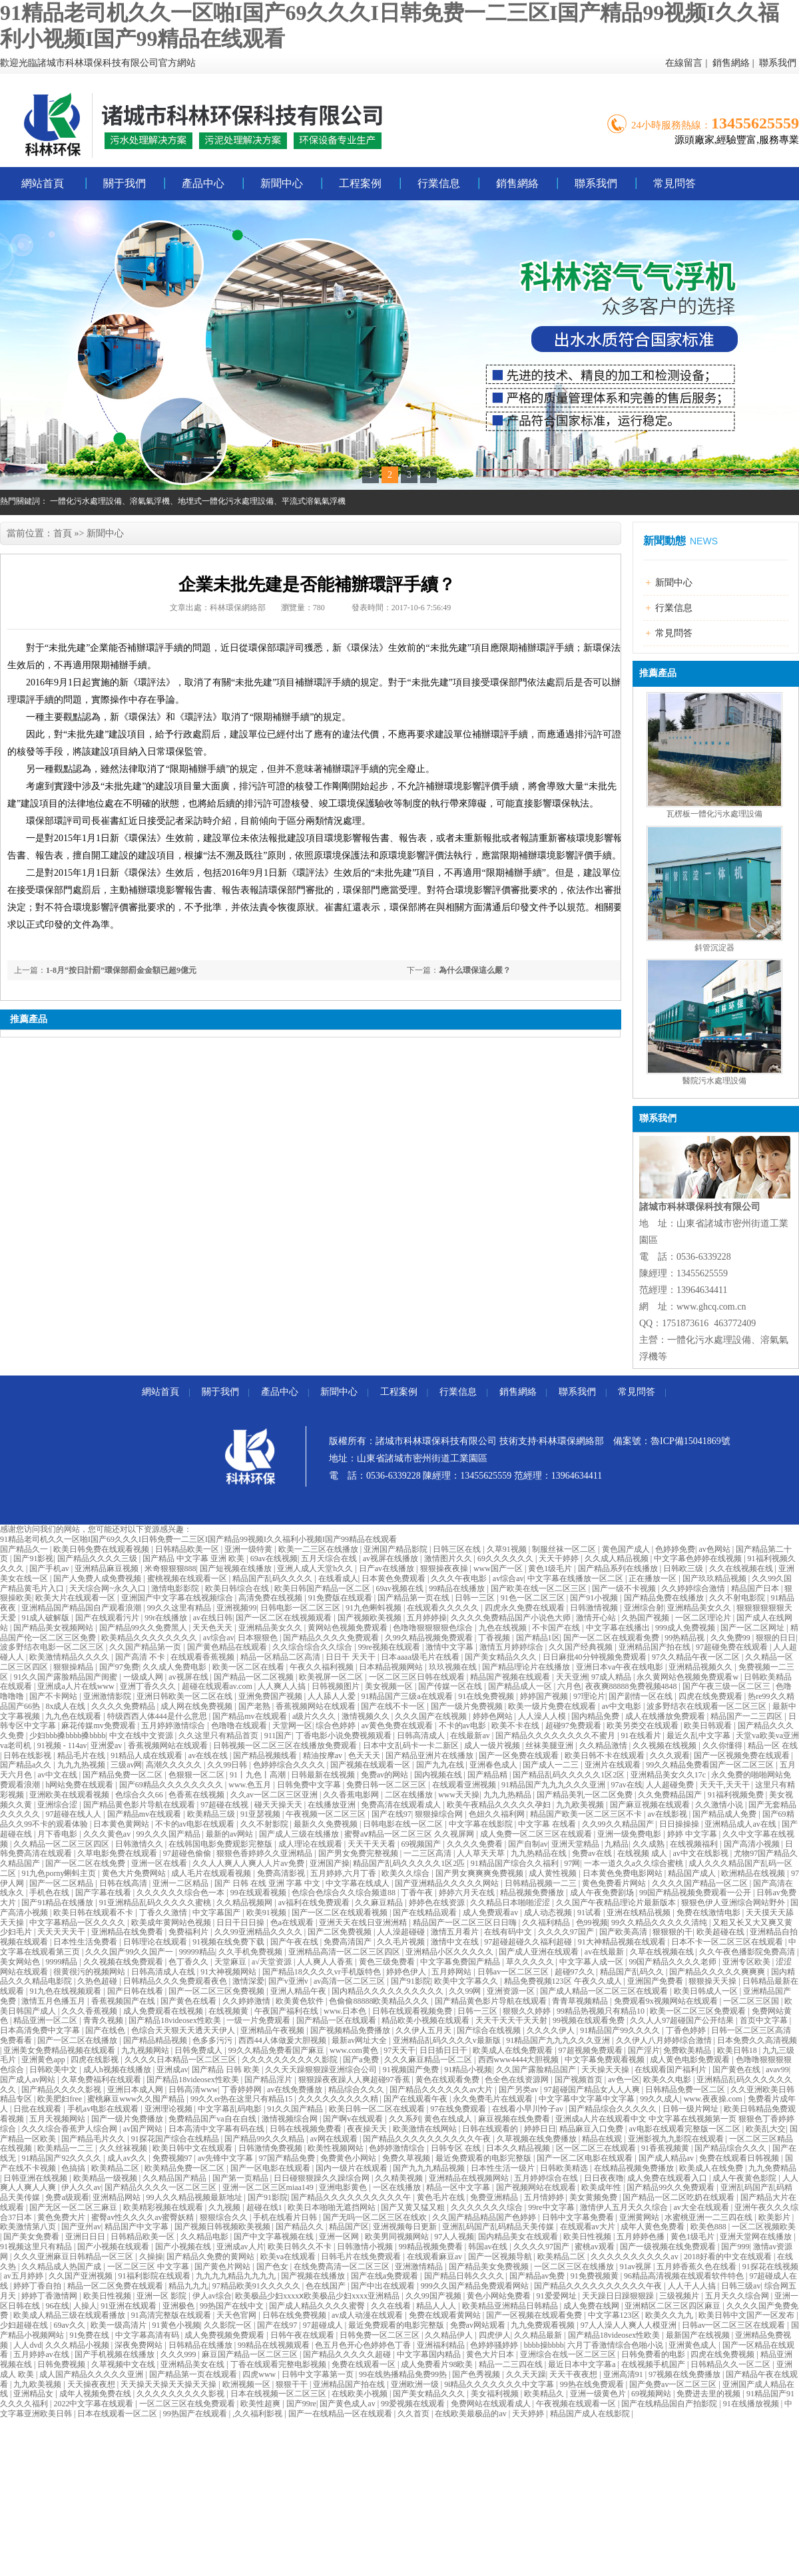  What do you see at coordinates (591, 2413) in the screenshot?
I see `精品国产成人在线影院` at bounding box center [591, 2413].